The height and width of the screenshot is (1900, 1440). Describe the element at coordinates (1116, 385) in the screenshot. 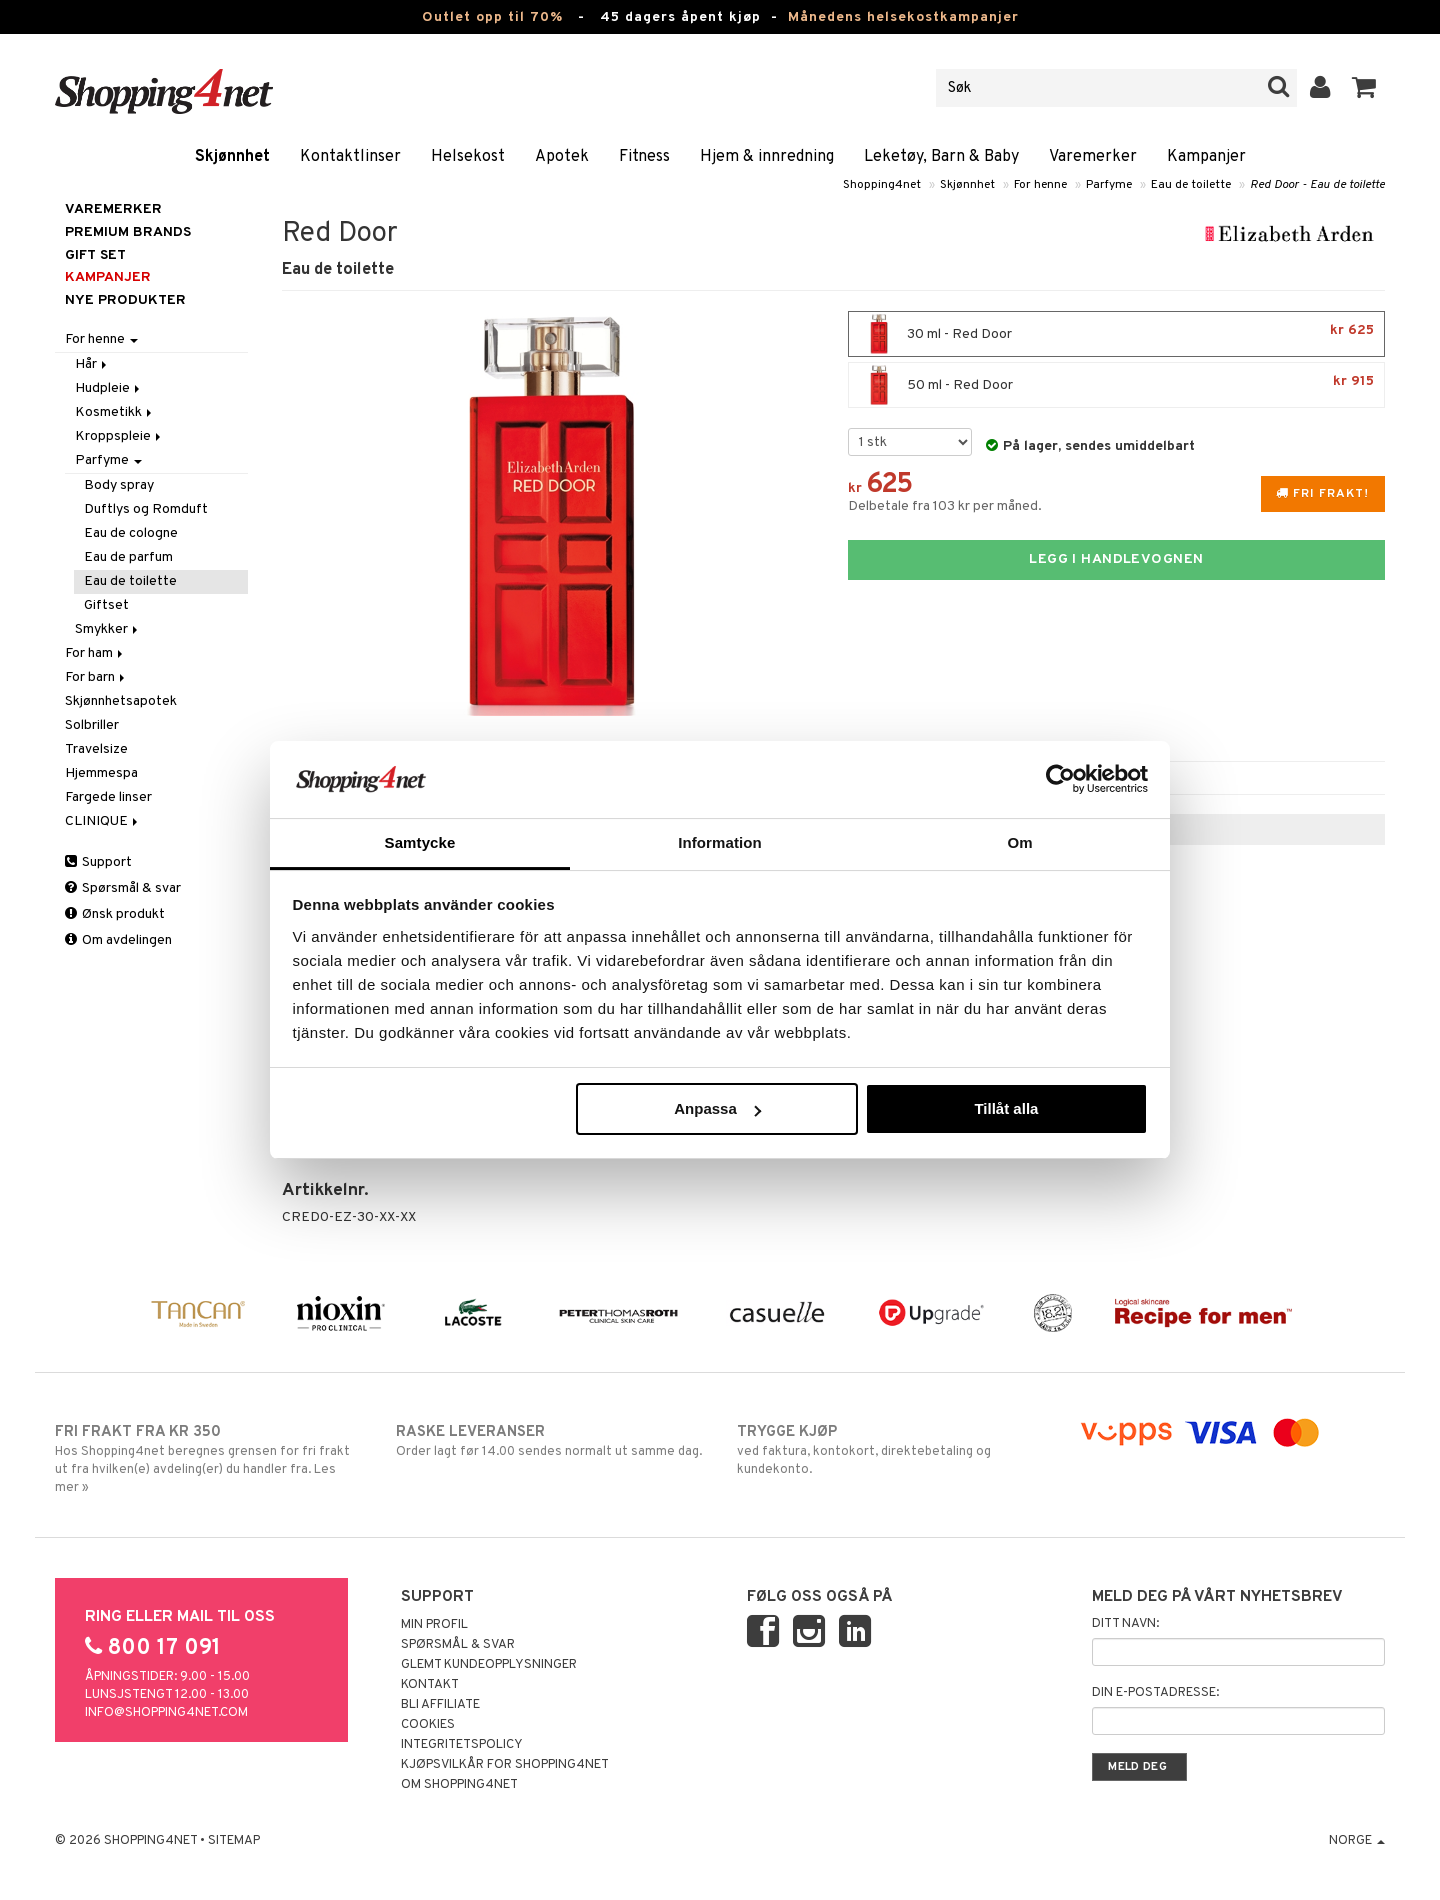

I see `50 ml - Red Door` at that location.